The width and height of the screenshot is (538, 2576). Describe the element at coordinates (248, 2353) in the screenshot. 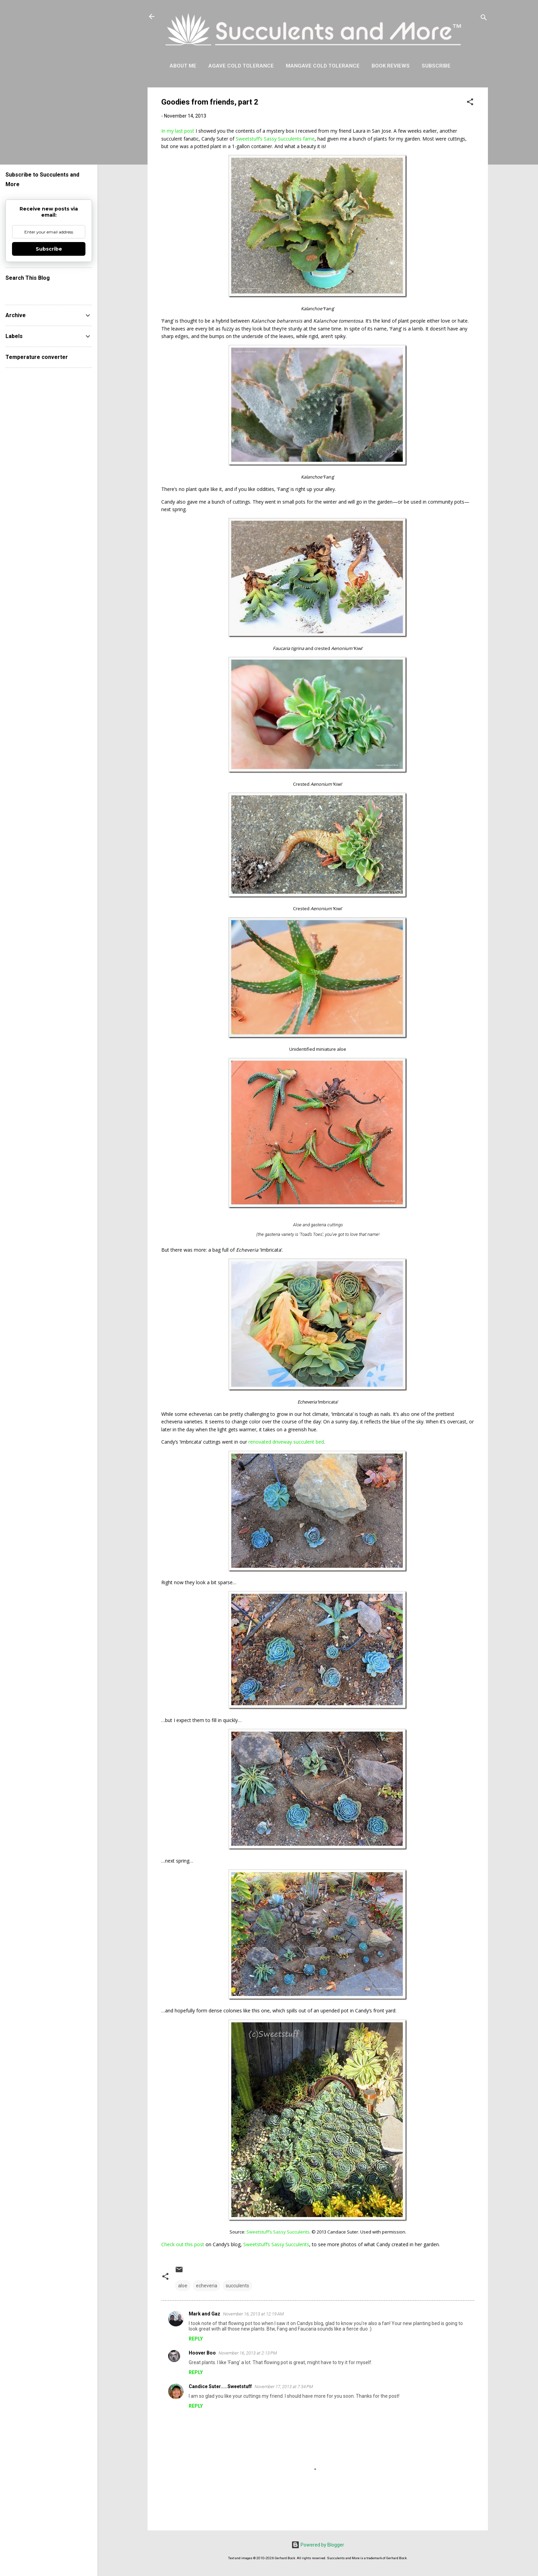

I see `November 16, 2013 at 2:13 PM` at that location.